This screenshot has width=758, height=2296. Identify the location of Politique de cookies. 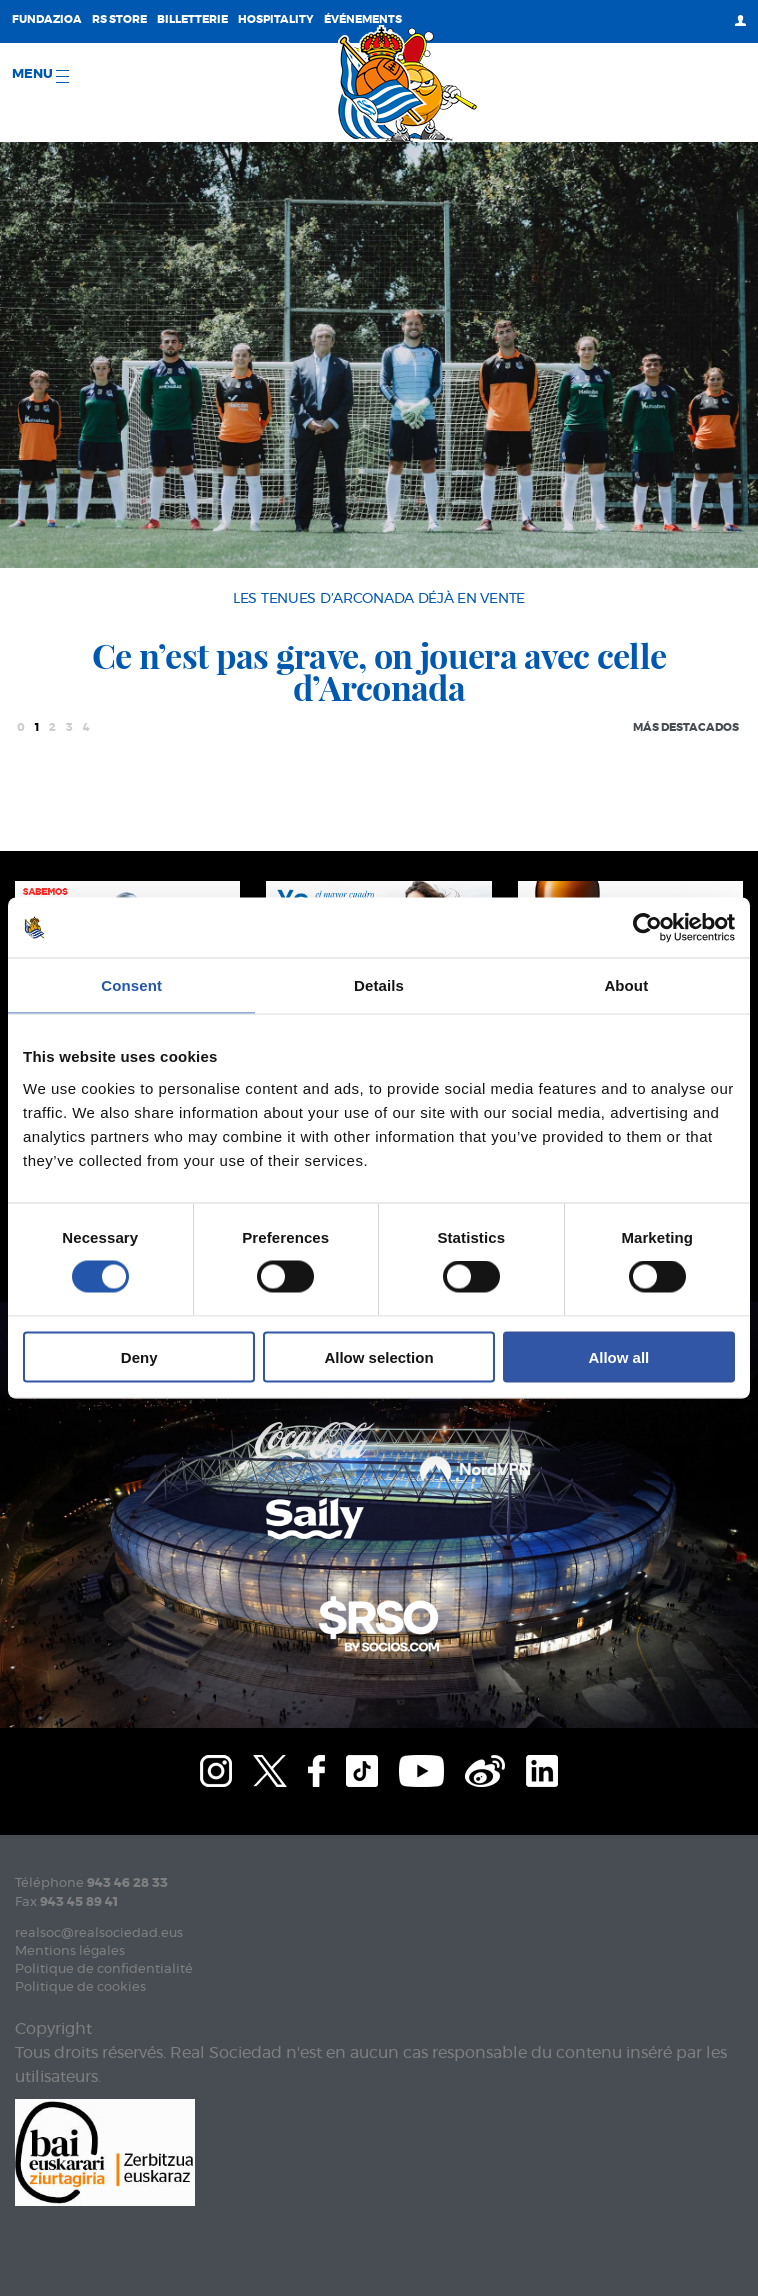
(80, 1987).